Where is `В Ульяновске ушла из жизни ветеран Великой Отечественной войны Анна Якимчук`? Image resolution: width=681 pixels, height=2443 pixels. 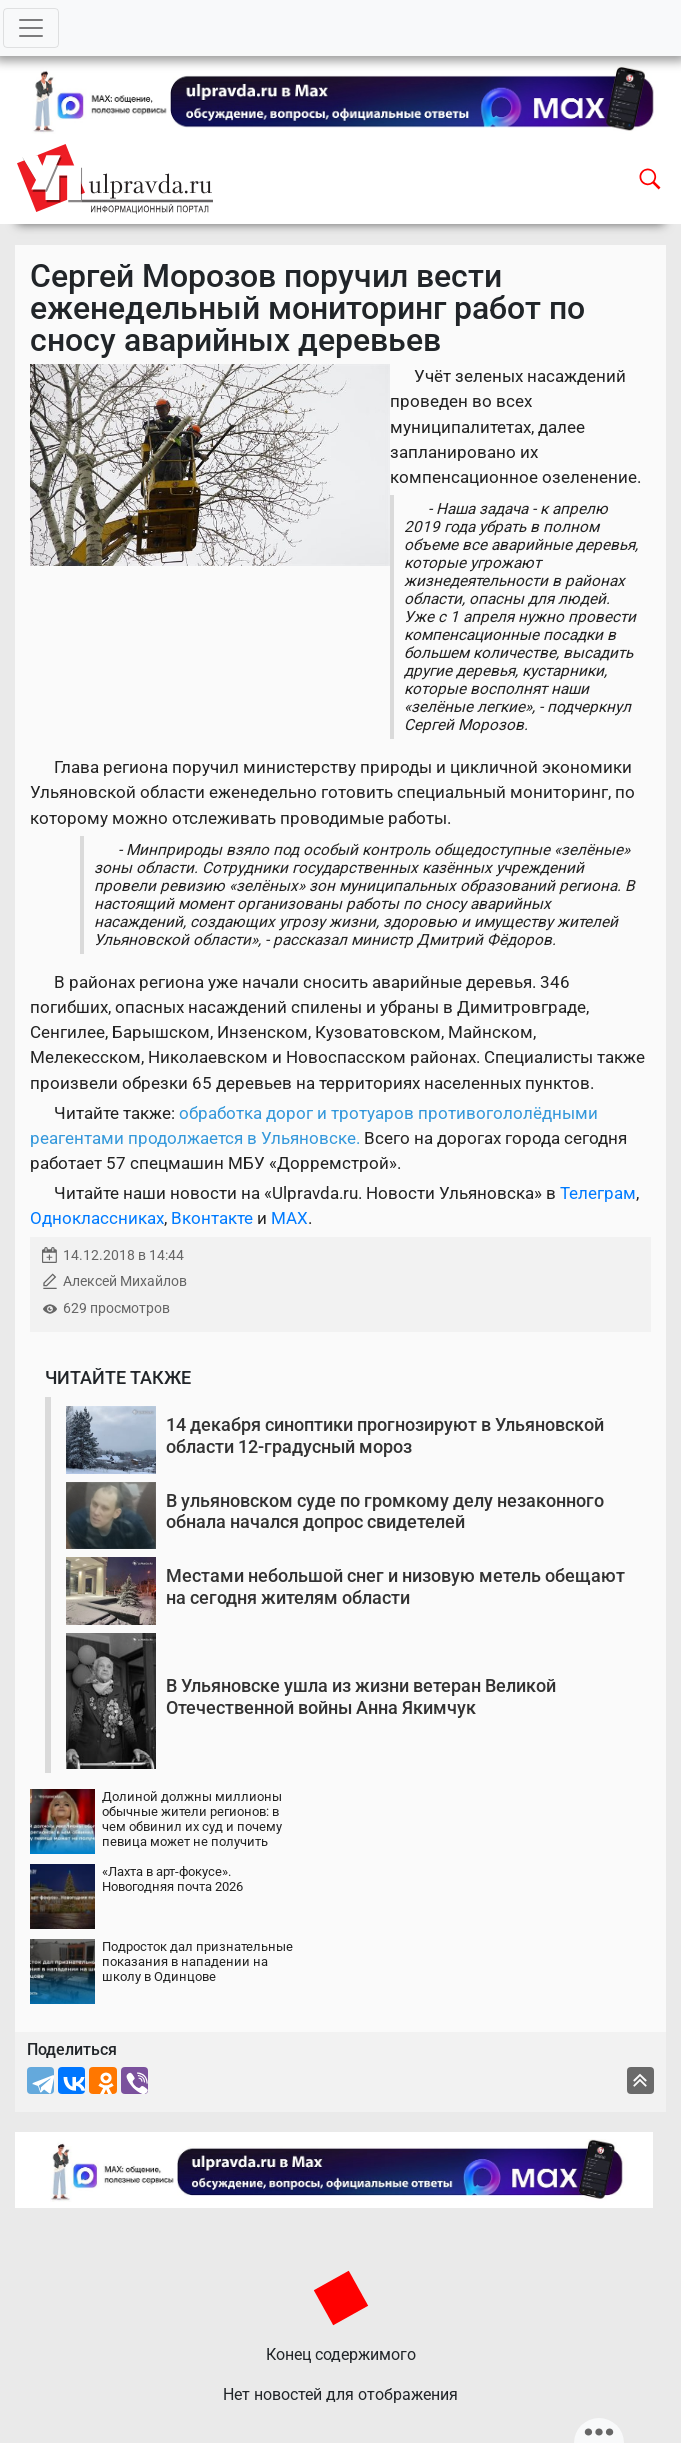 В Ульяновске ушла из жизни ветеран Великой Отечественной войны Анна Якимчук is located at coordinates (361, 1696).